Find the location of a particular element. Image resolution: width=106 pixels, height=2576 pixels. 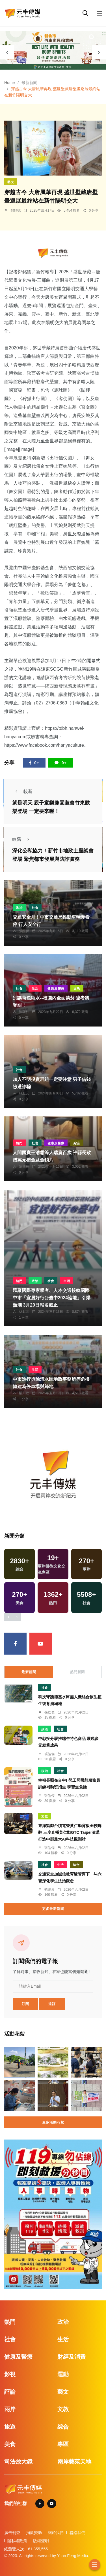

陳朝枝 is located at coordinates (24, 1012).